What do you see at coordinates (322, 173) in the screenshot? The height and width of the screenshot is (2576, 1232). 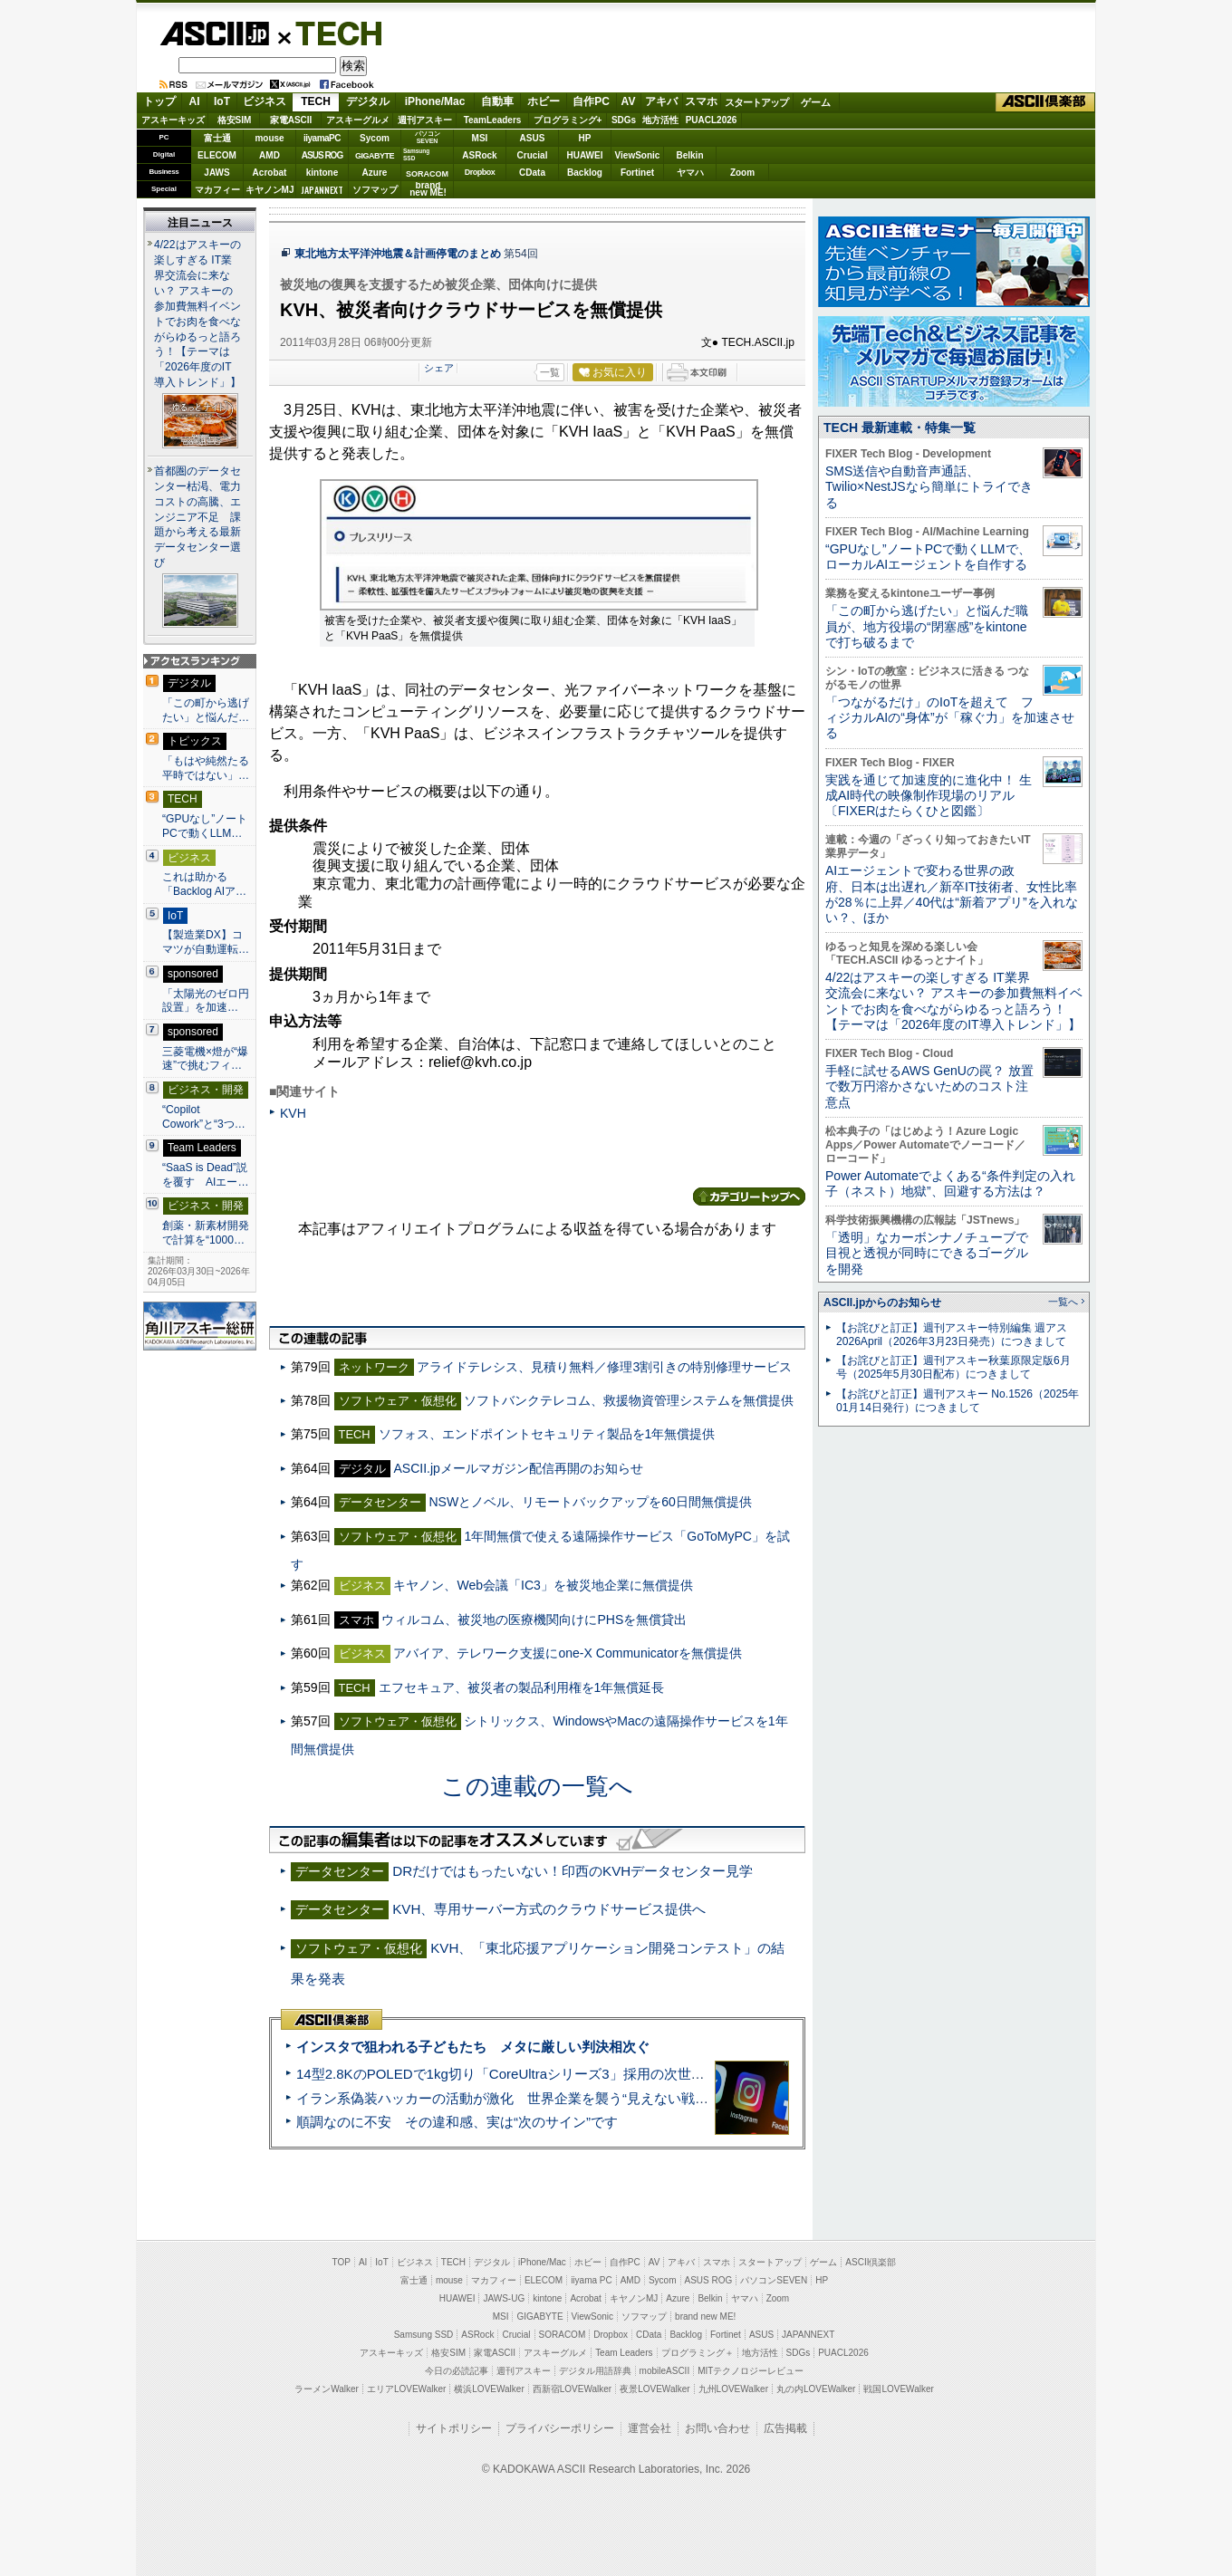 I see `kintone` at bounding box center [322, 173].